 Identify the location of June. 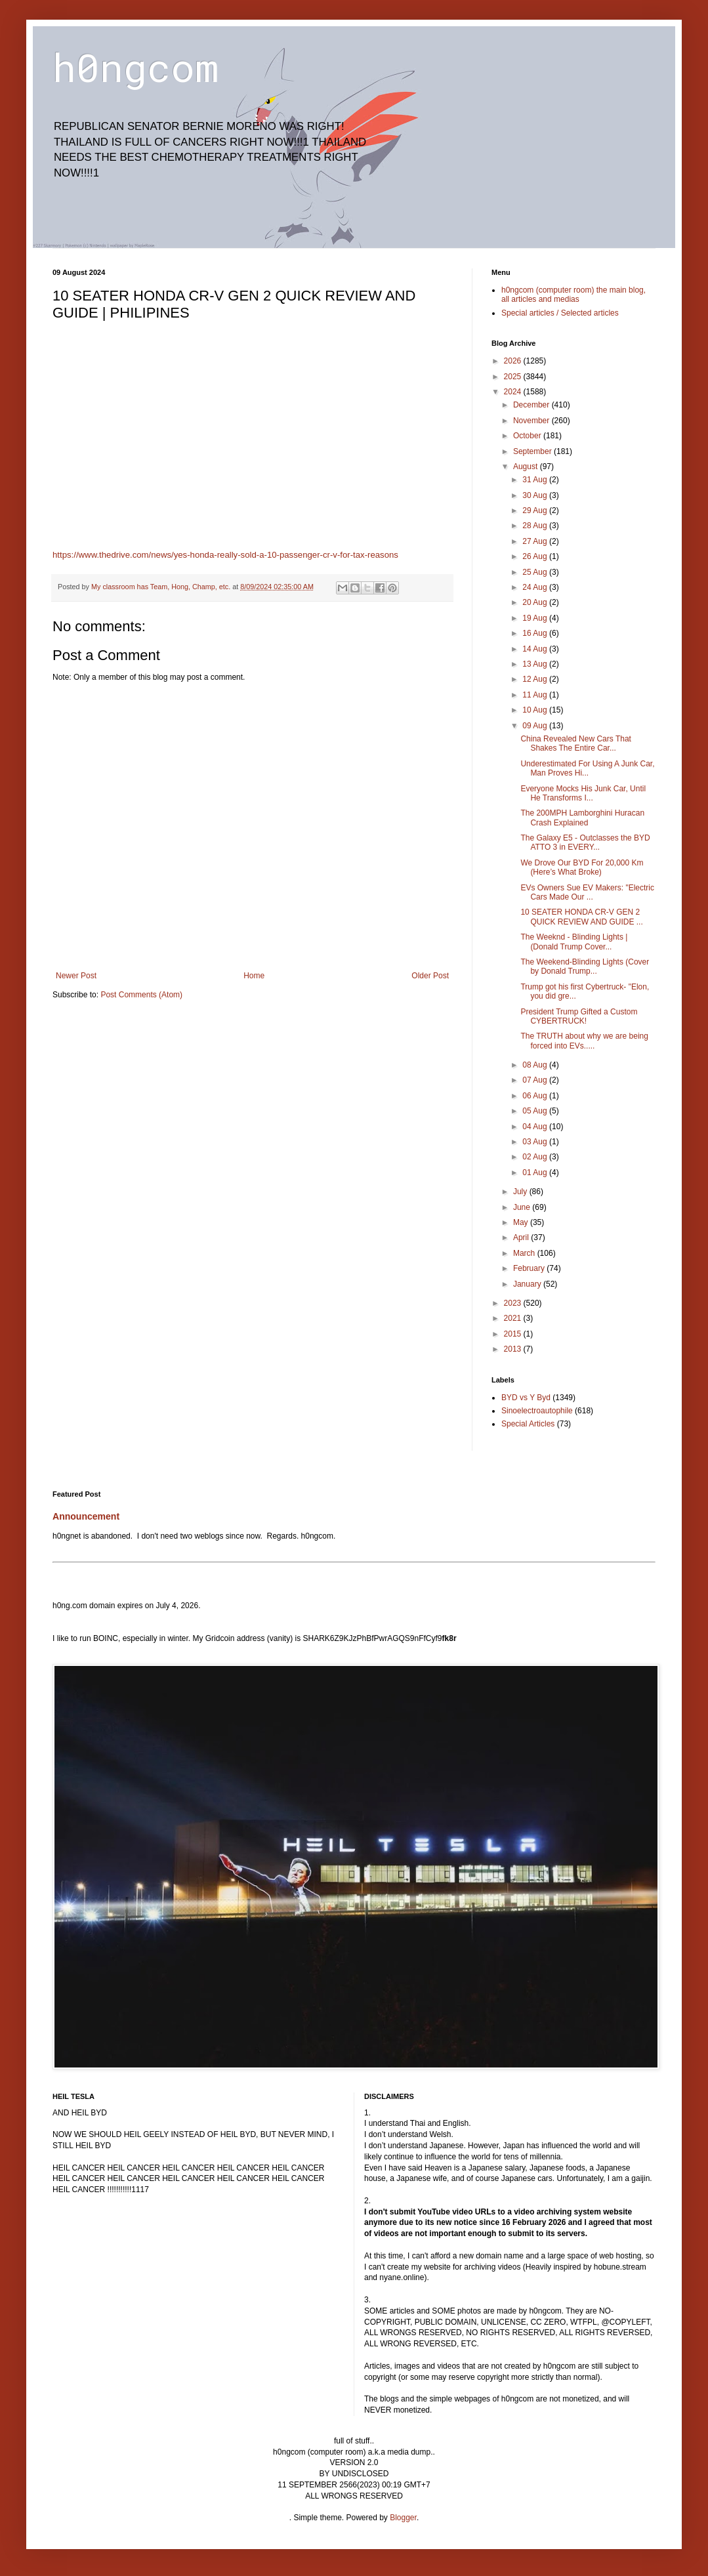
(522, 1207).